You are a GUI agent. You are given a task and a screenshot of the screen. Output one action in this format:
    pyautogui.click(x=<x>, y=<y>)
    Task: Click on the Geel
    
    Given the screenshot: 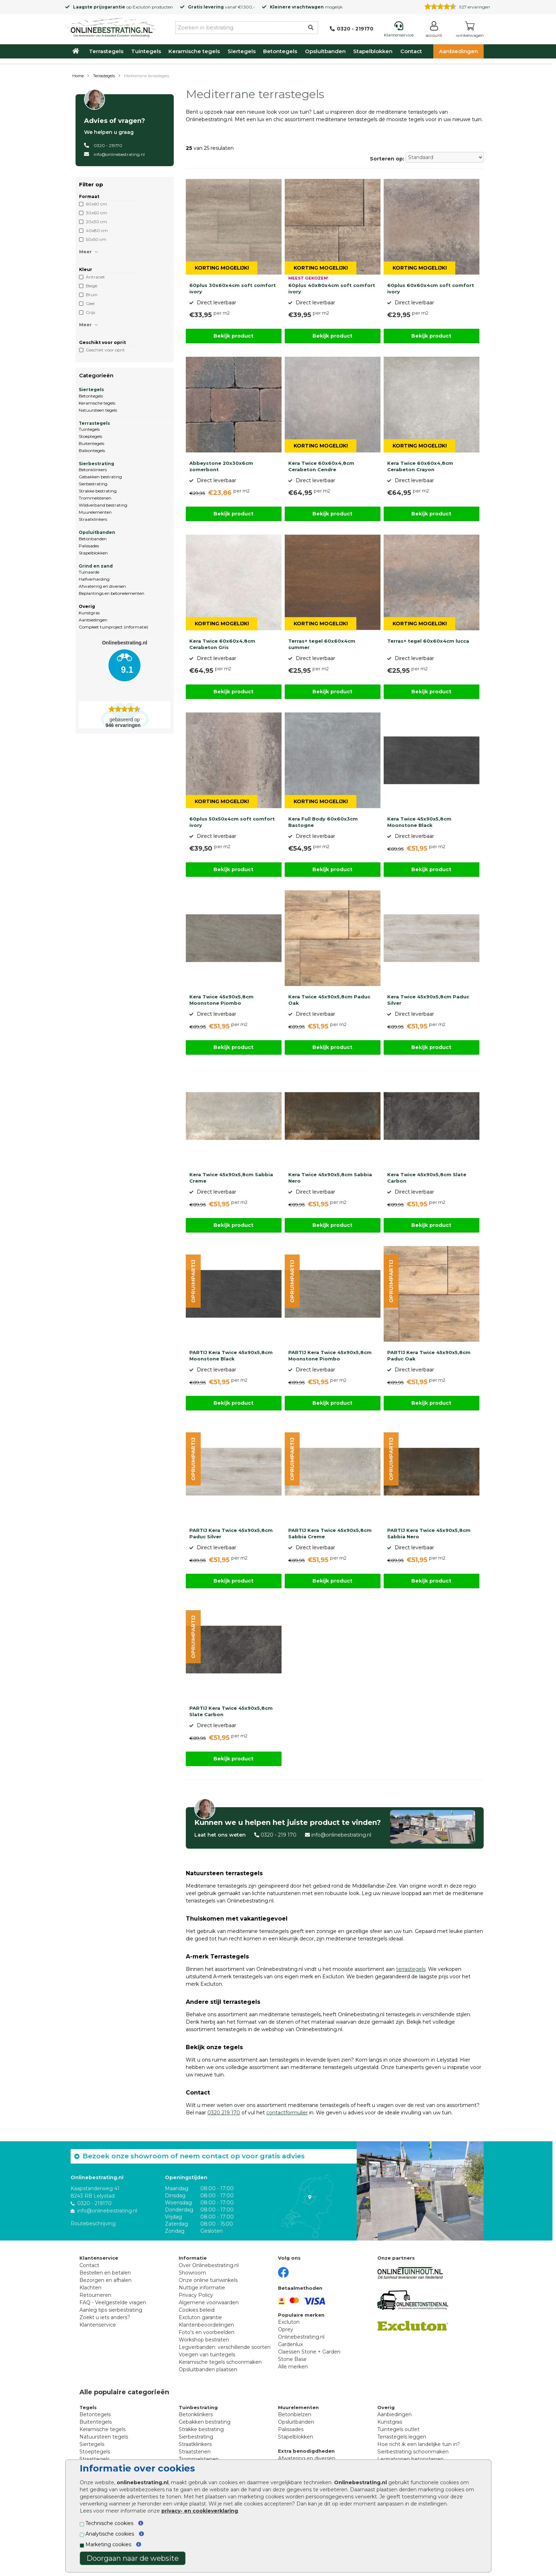 What is the action you would take?
    pyautogui.click(x=90, y=303)
    